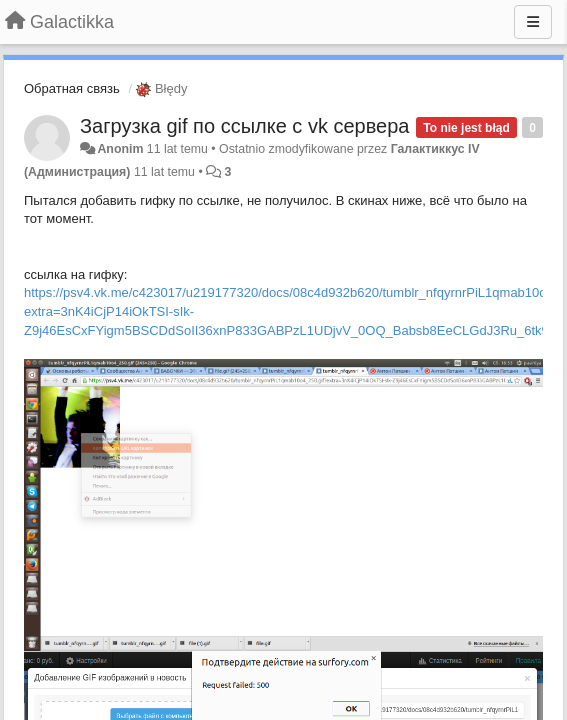 The height and width of the screenshot is (720, 567). I want to click on Обратная связь, so click(72, 88).